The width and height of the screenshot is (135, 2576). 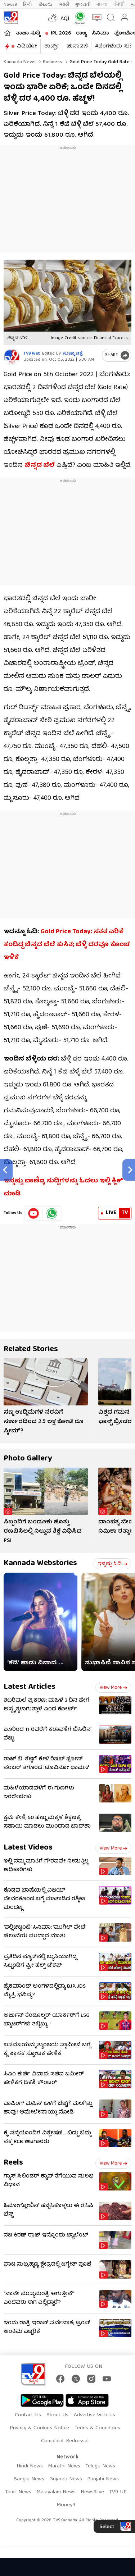 I want to click on About Us, so click(x=57, y=2415).